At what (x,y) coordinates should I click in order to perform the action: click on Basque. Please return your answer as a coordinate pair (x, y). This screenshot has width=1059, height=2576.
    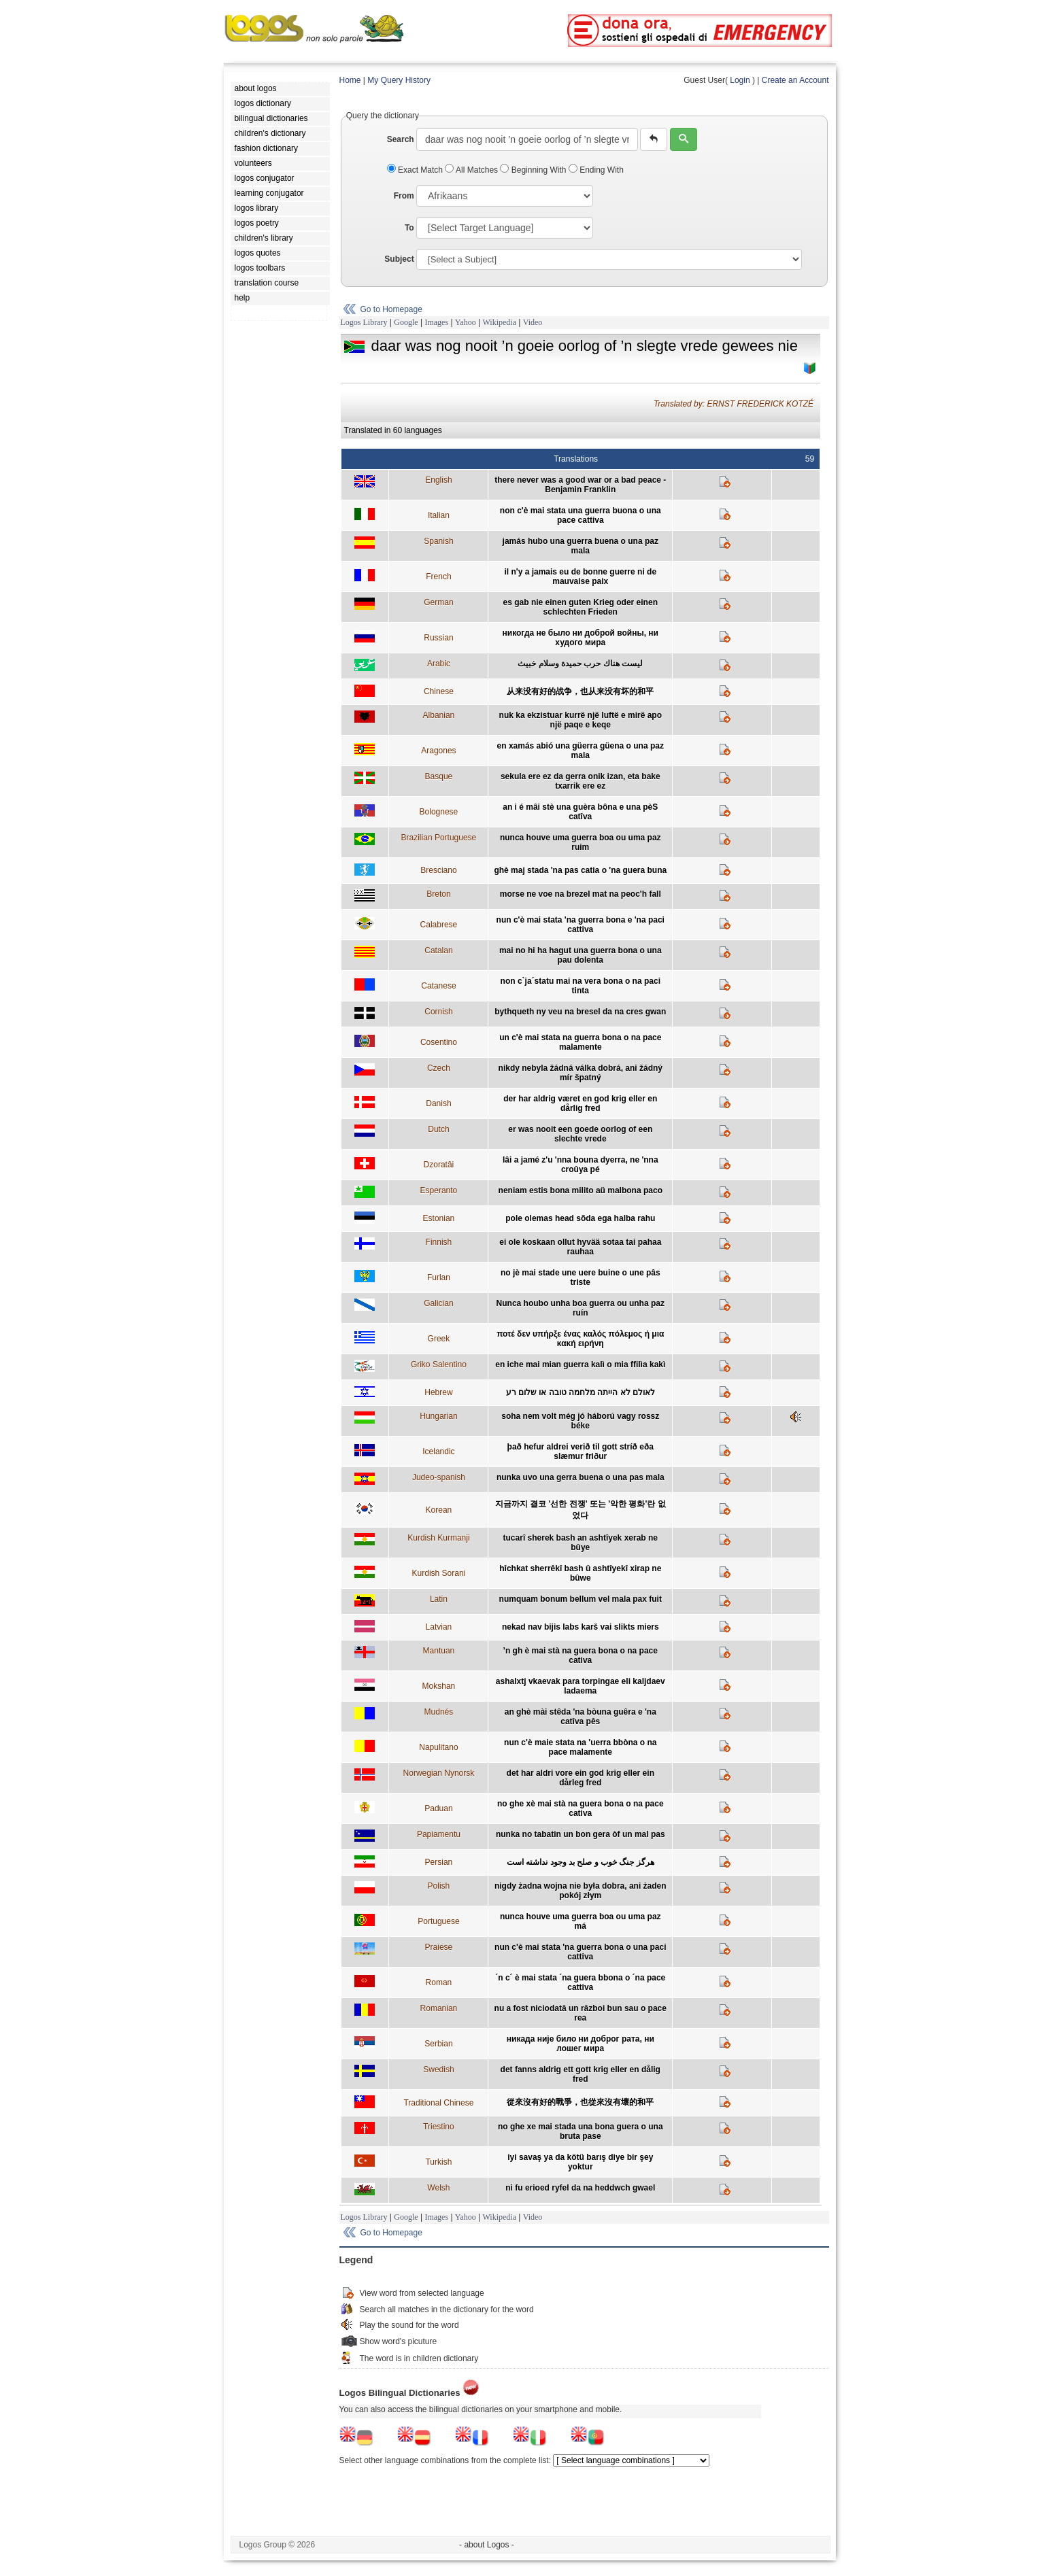
    Looking at the image, I should click on (439, 776).